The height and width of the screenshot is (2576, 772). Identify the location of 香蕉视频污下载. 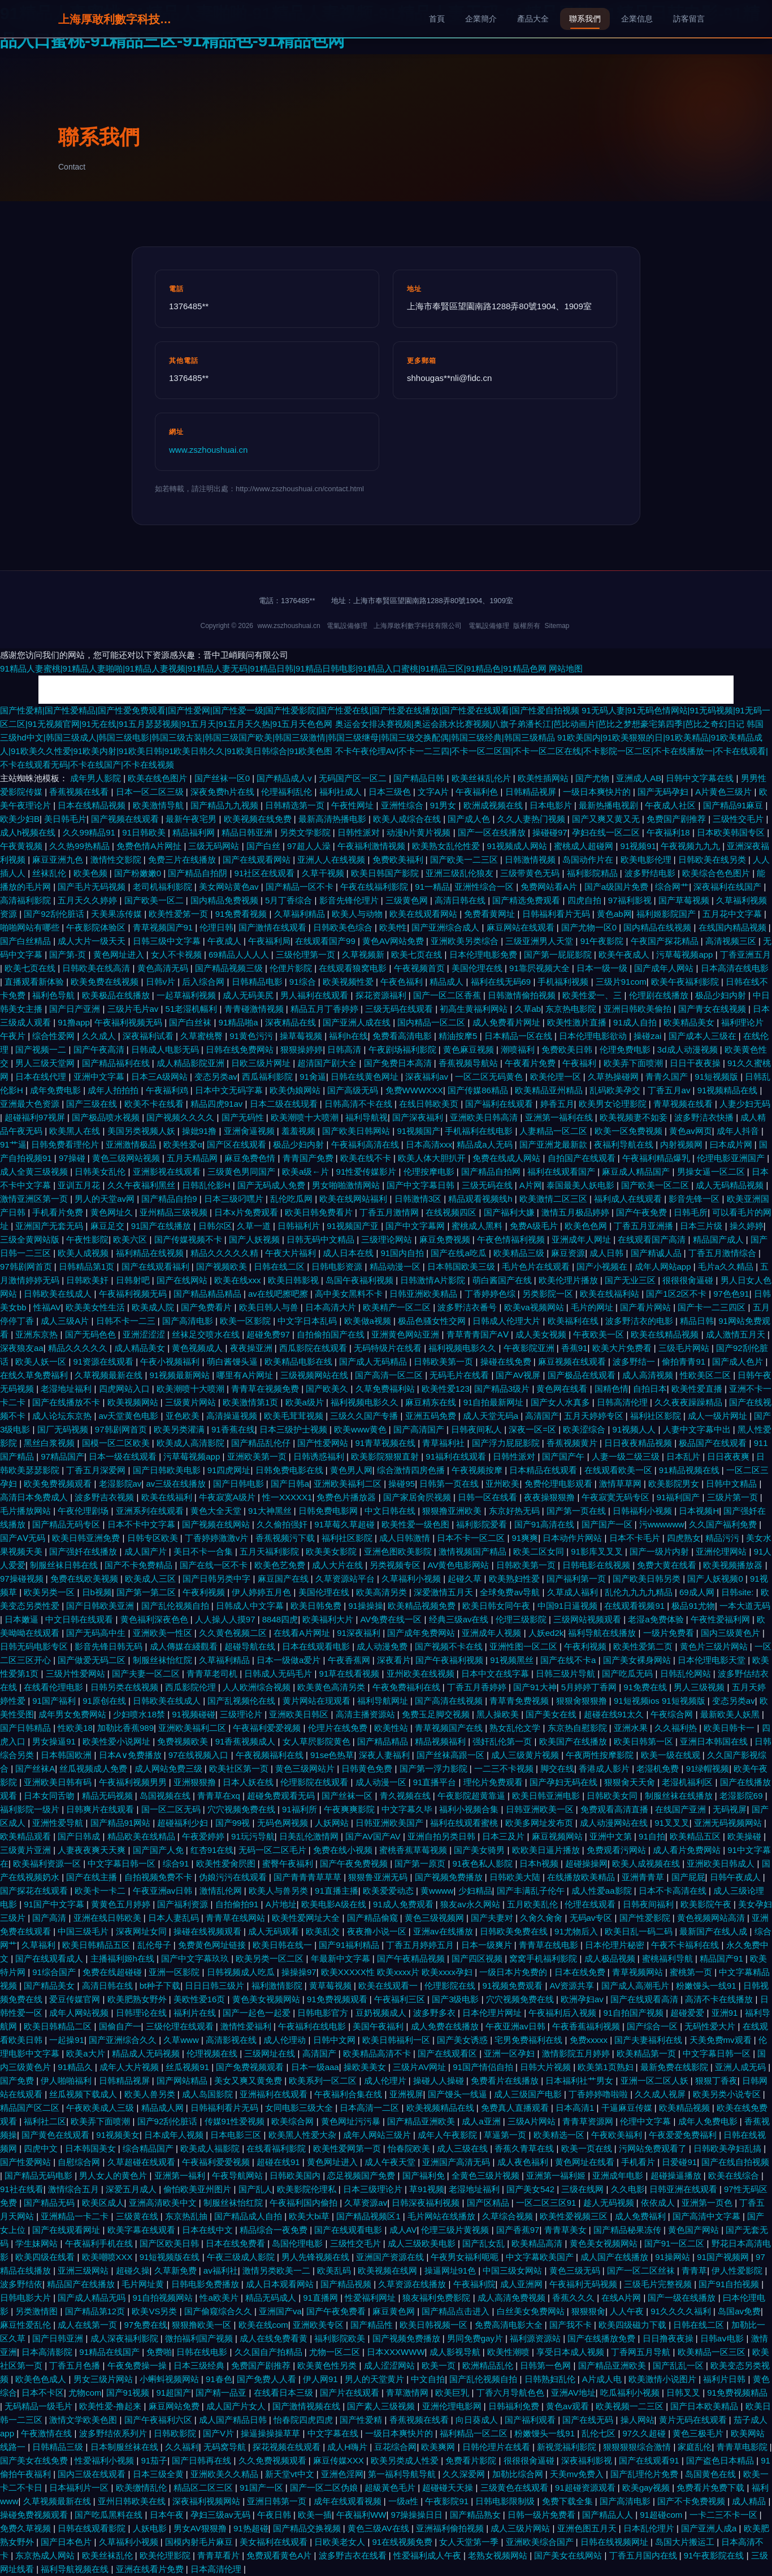
(286, 1538).